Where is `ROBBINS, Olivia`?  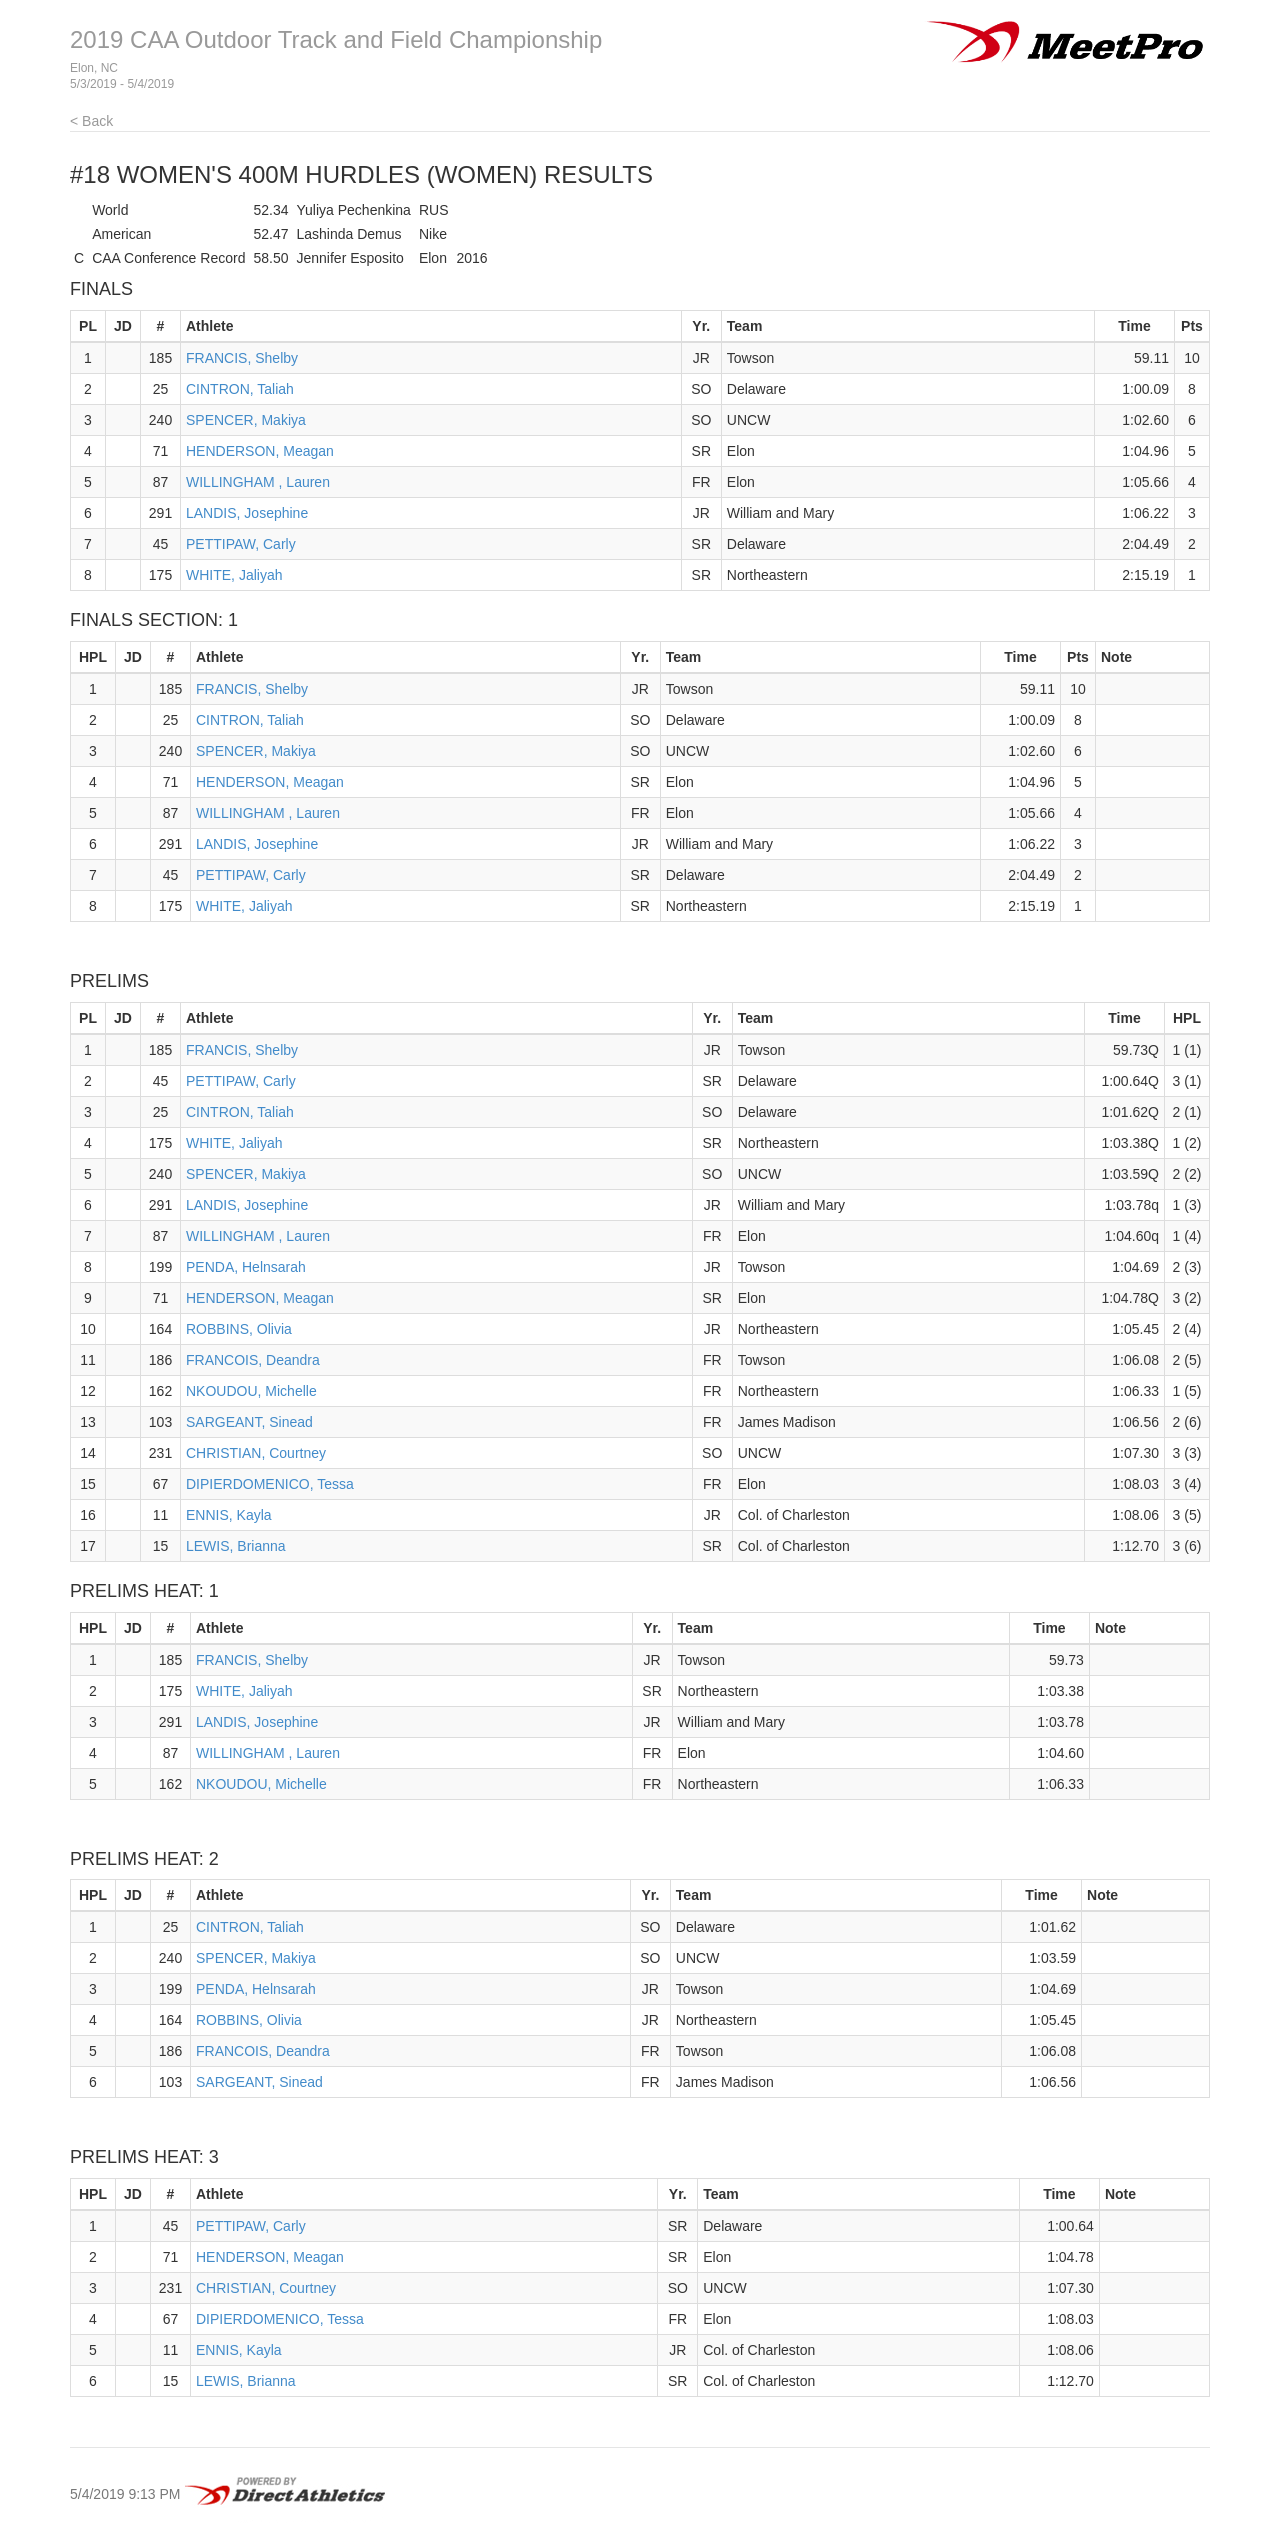
ROBBINS, Olivia is located at coordinates (239, 1329).